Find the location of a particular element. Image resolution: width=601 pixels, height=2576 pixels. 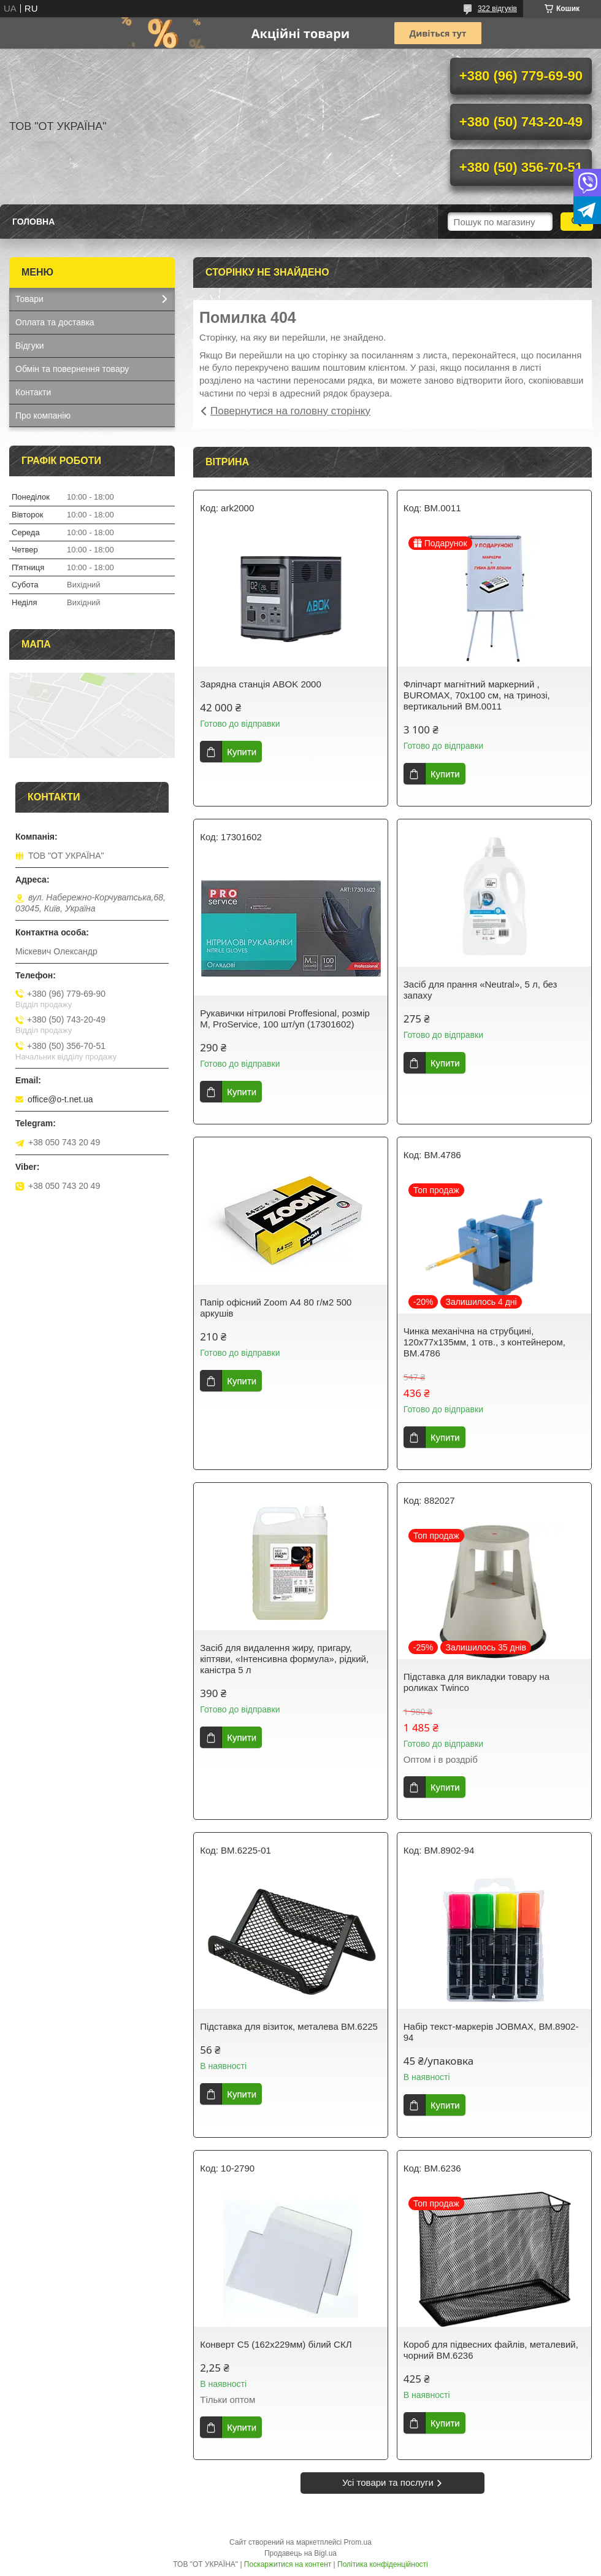

Усі товари та послуги is located at coordinates (388, 2482).